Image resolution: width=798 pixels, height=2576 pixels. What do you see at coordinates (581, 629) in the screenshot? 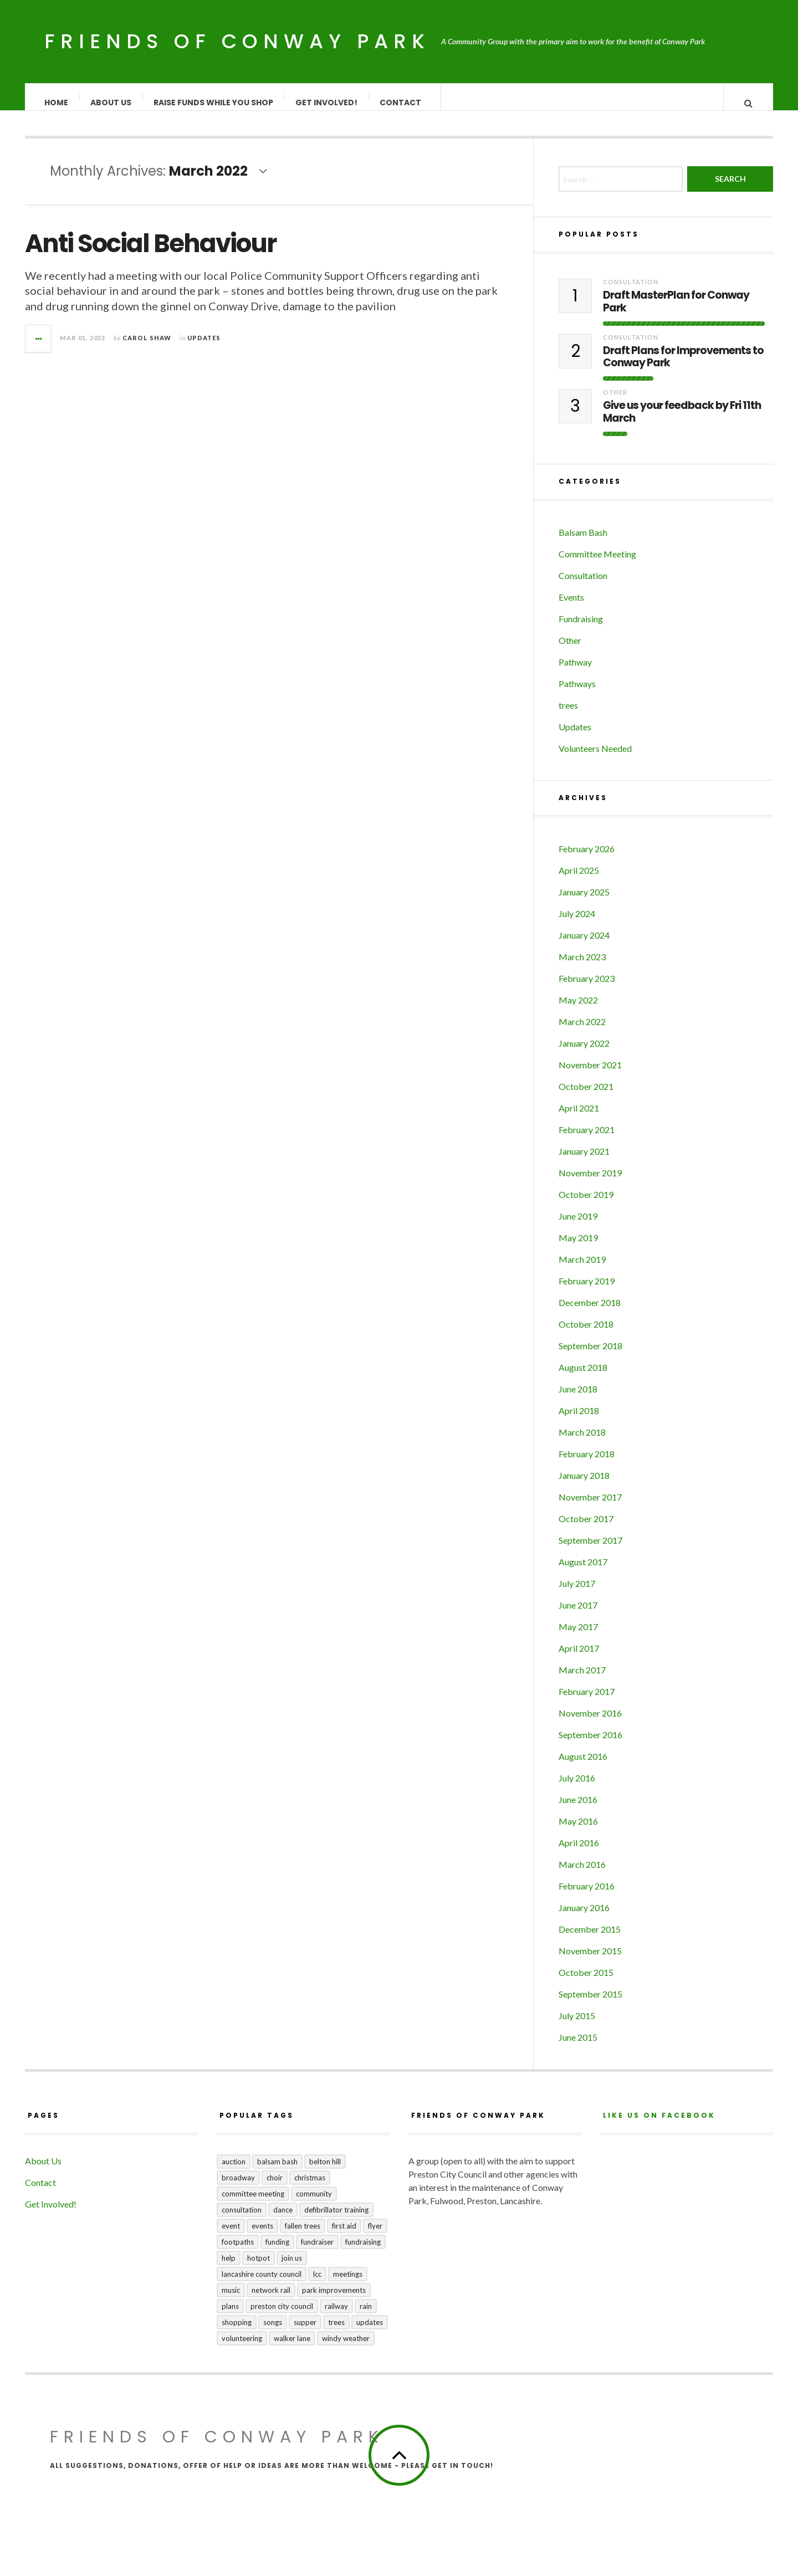
I see `Fundraising` at bounding box center [581, 629].